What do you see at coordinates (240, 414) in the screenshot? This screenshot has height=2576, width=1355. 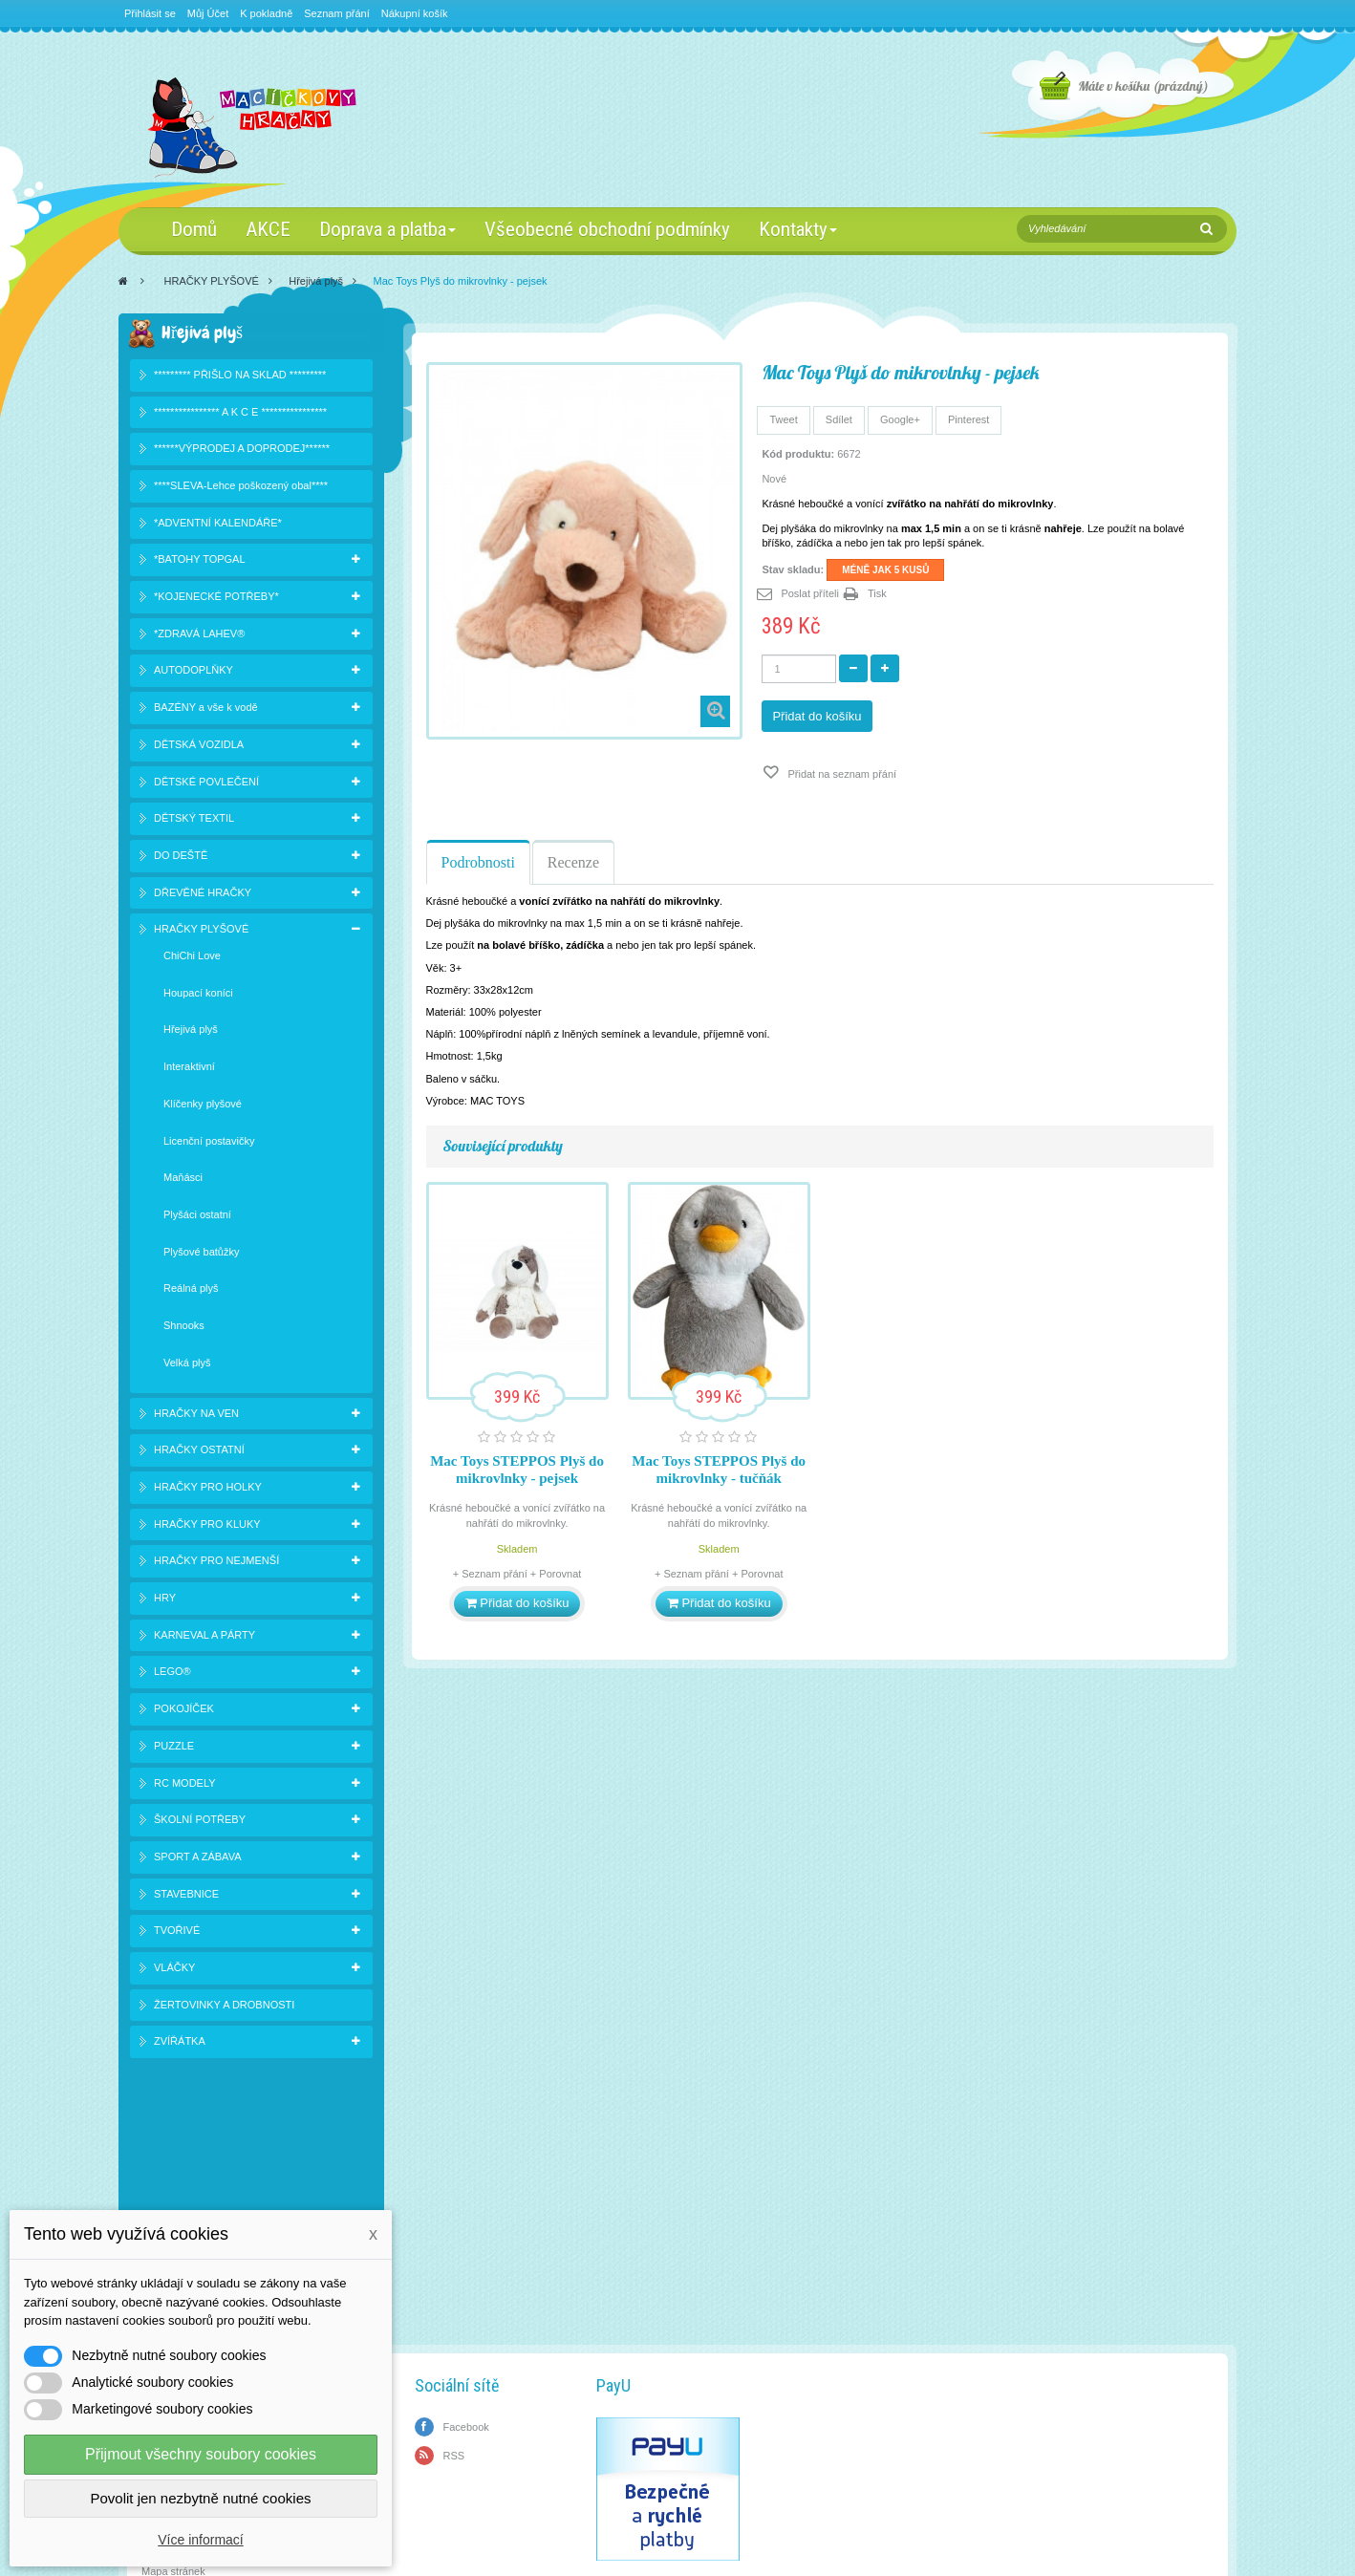 I see `**************** A K C E ****************` at bounding box center [240, 414].